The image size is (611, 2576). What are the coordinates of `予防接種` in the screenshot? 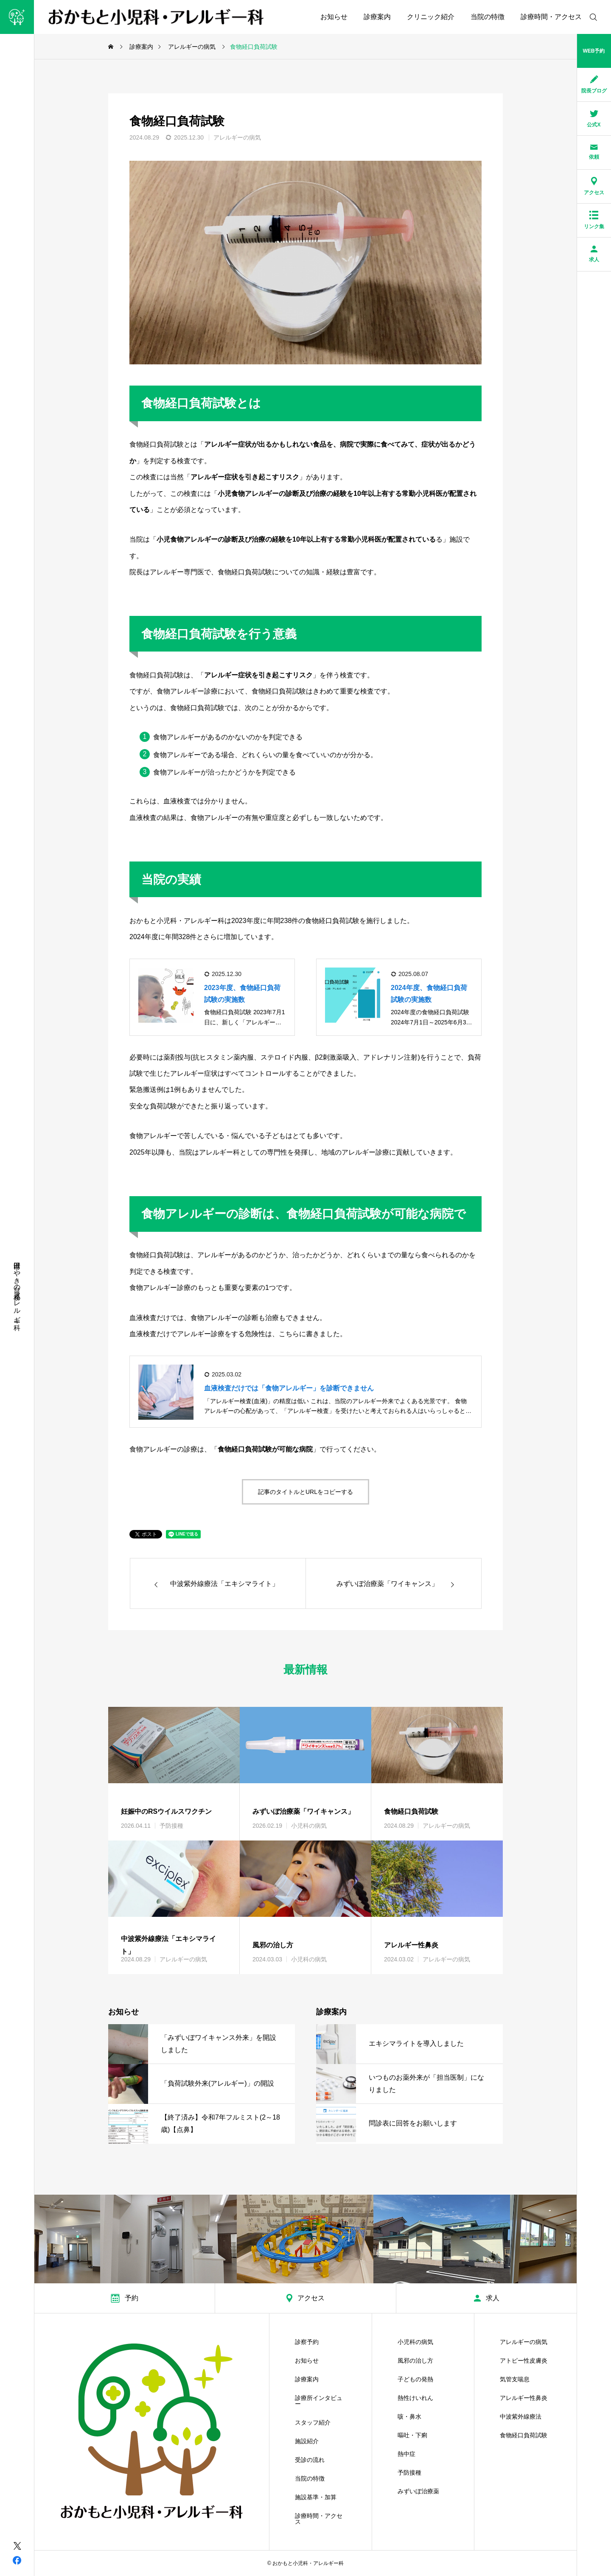 It's located at (171, 1826).